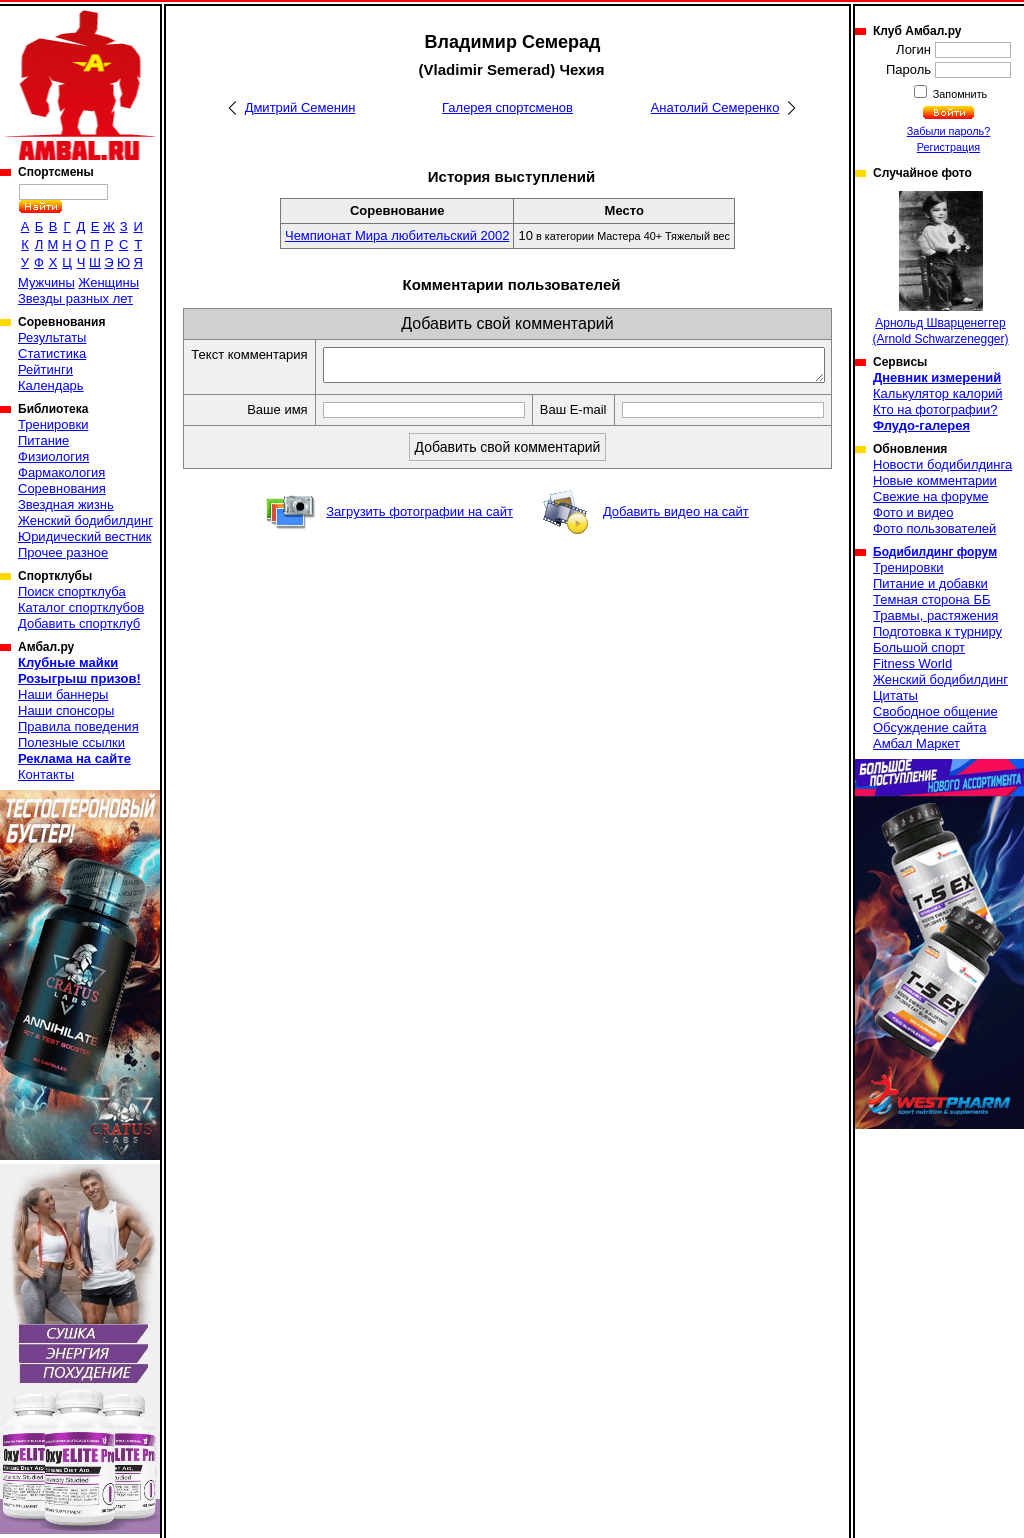  Describe the element at coordinates (959, 94) in the screenshot. I see `Запомнить` at that location.